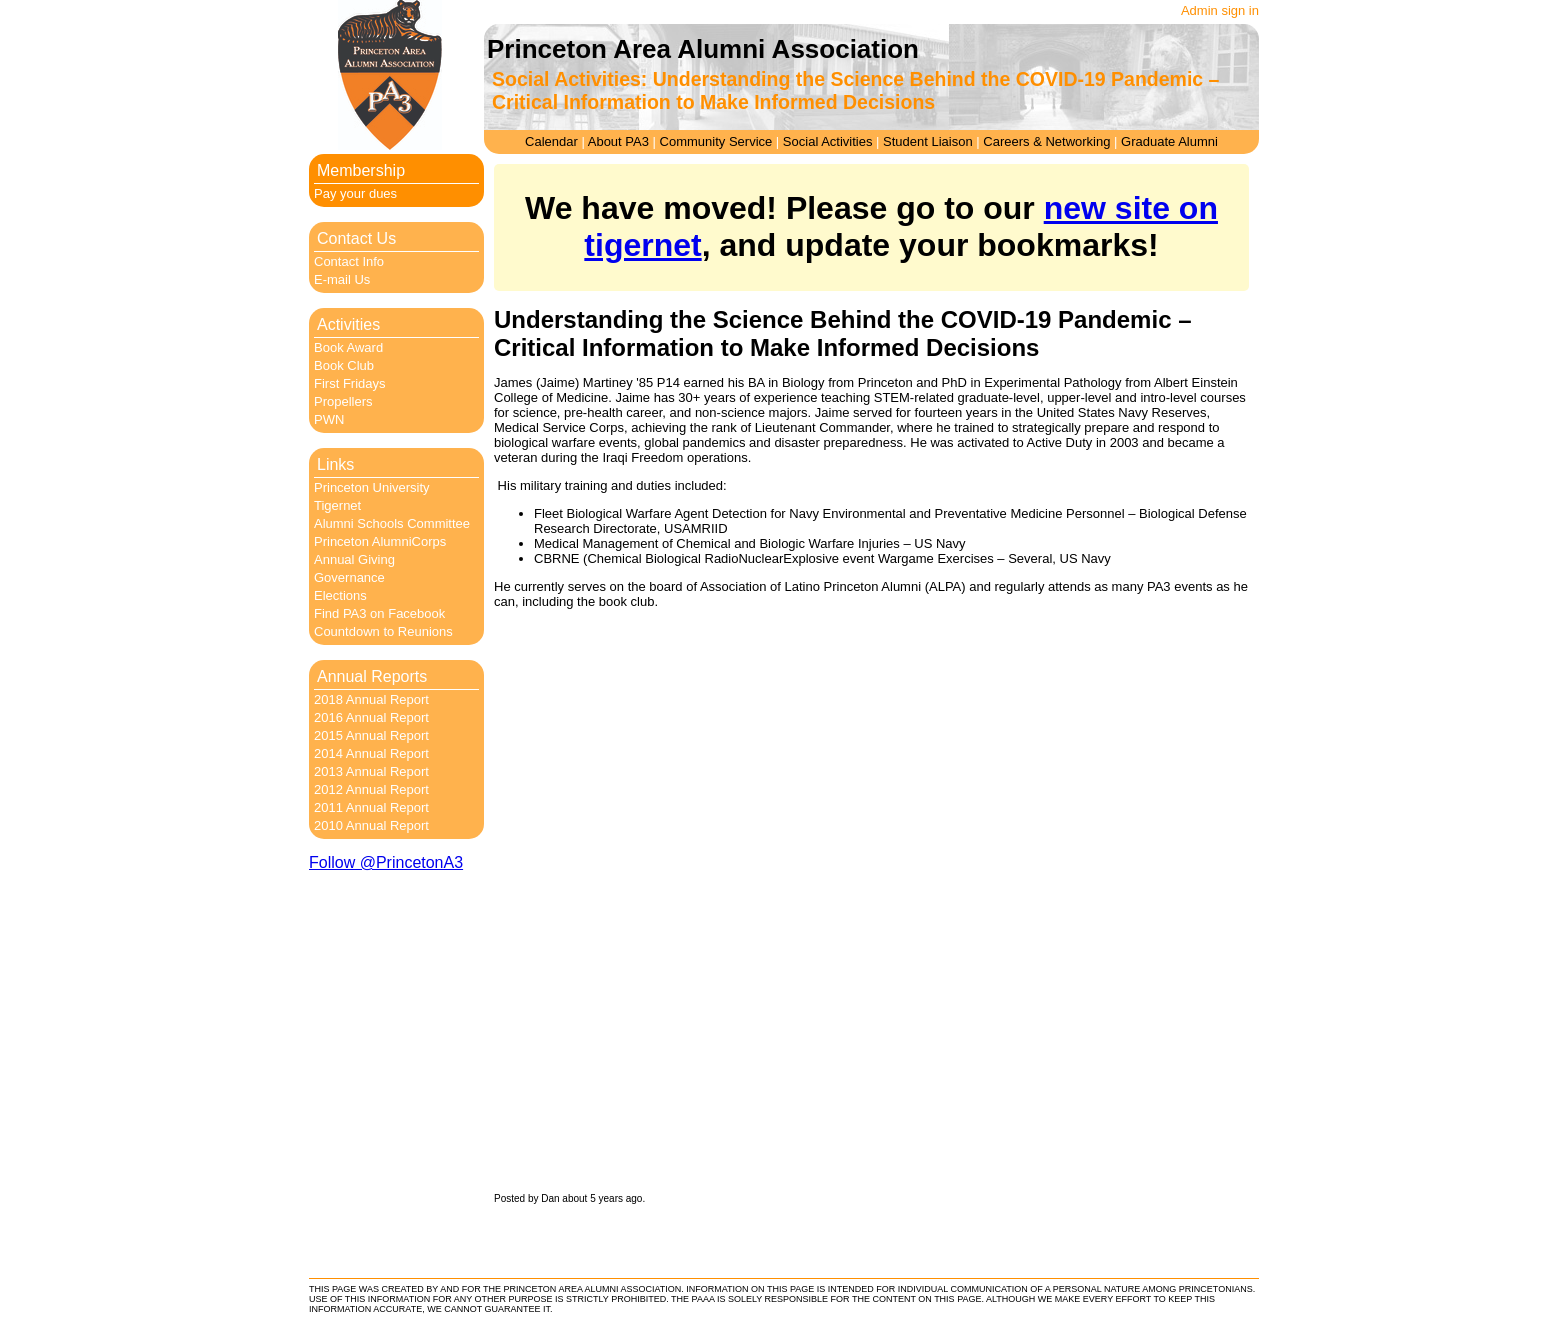 The image size is (1568, 1319). What do you see at coordinates (380, 541) in the screenshot?
I see `Princeton AlumniCorps` at bounding box center [380, 541].